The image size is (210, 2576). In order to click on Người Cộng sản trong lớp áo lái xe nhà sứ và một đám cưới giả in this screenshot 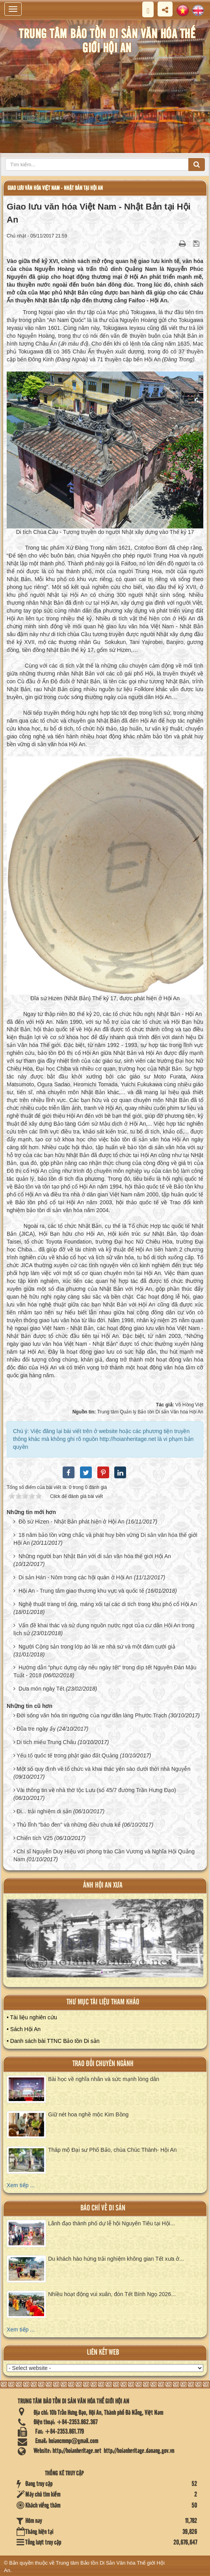, I will do `click(97, 1646)`.